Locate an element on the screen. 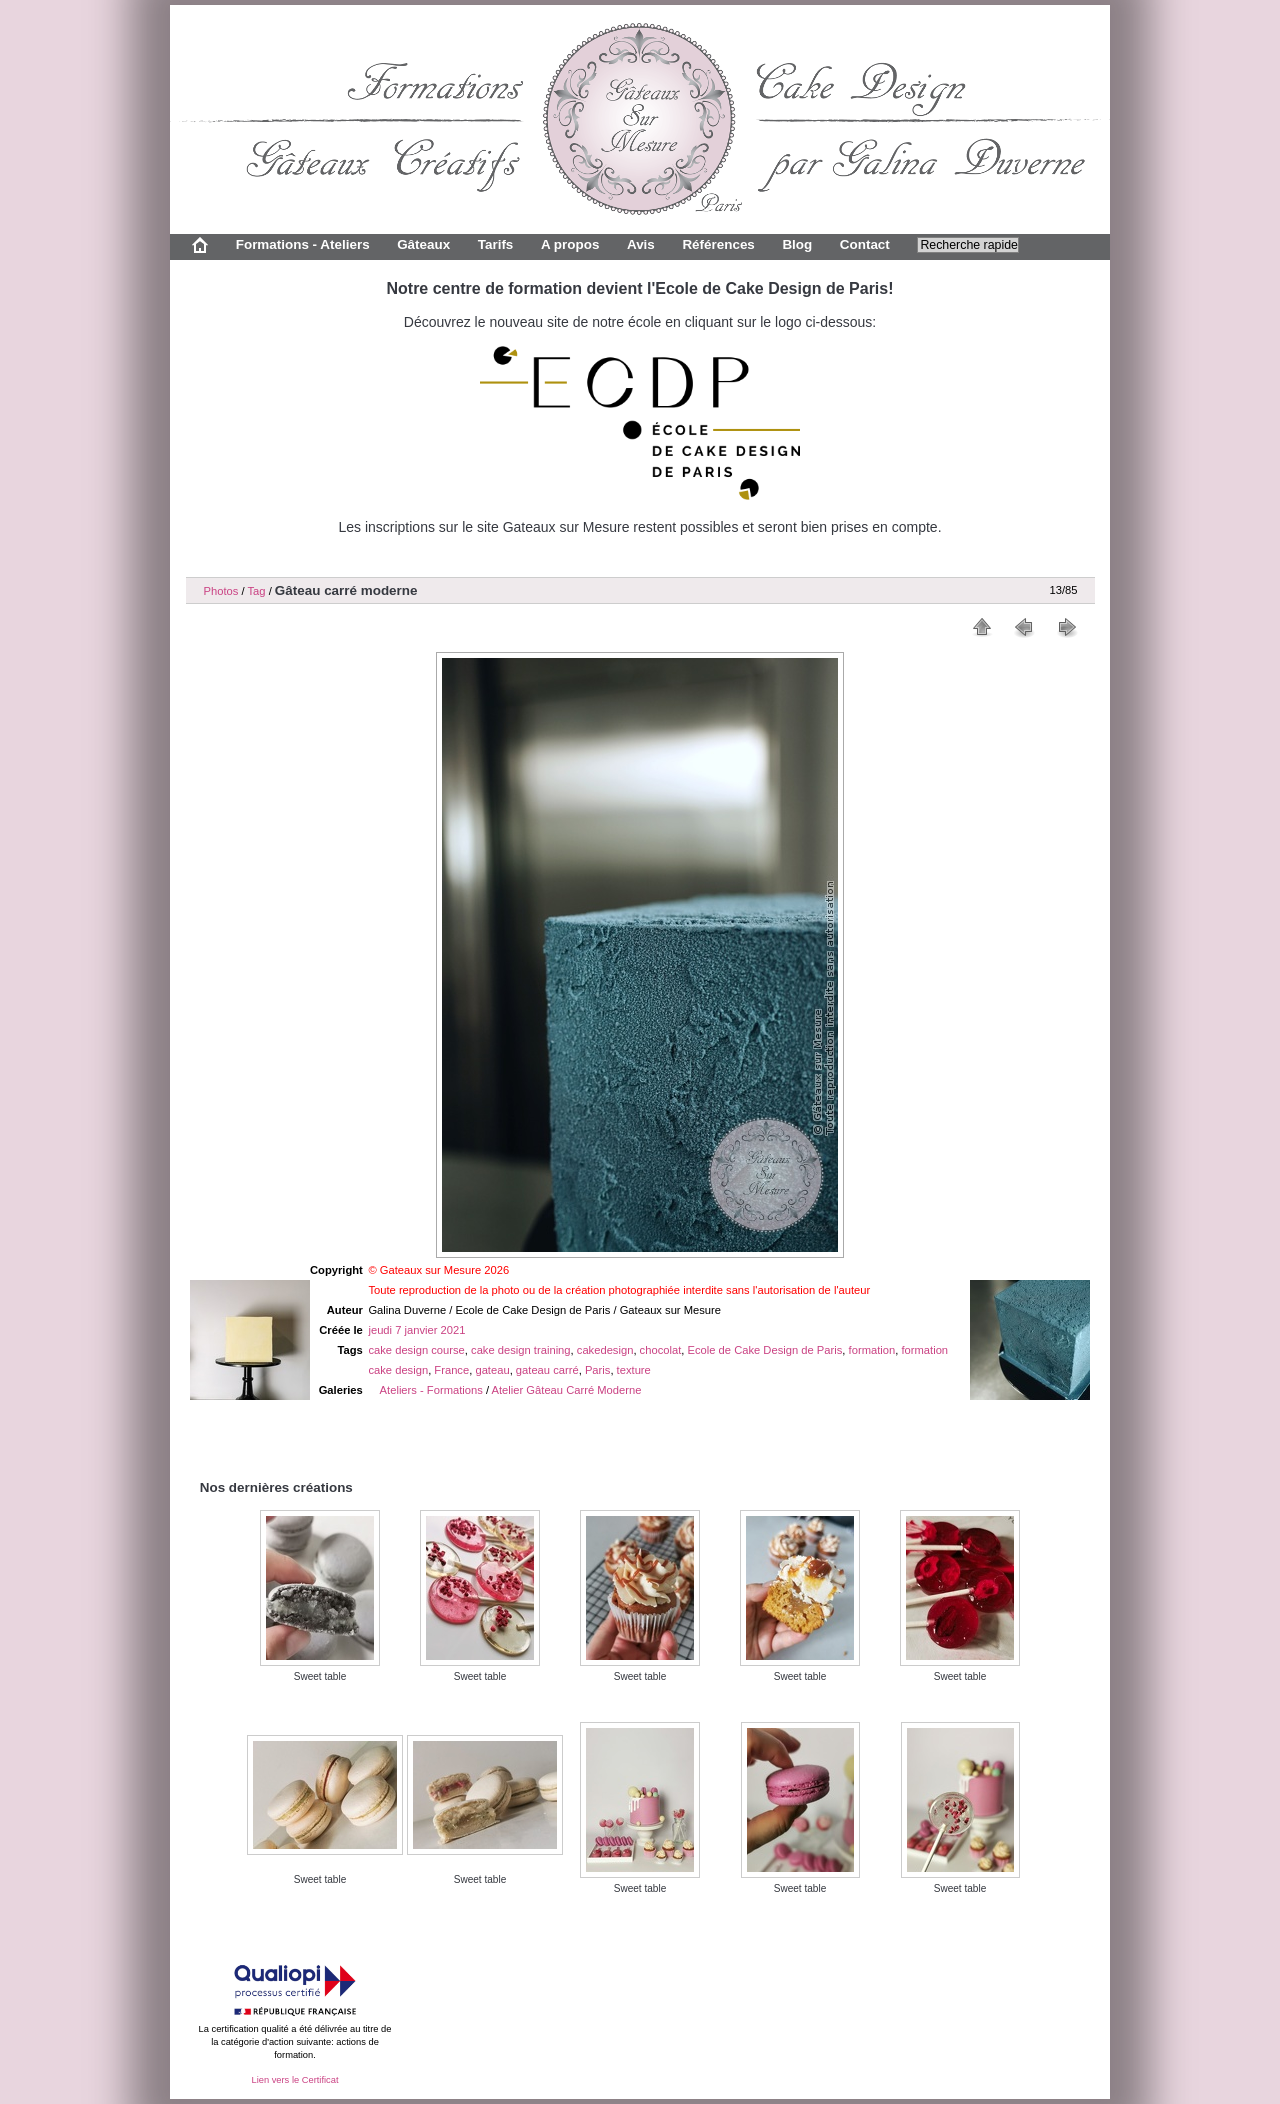 This screenshot has width=1280, height=2104. gateau is located at coordinates (492, 1370).